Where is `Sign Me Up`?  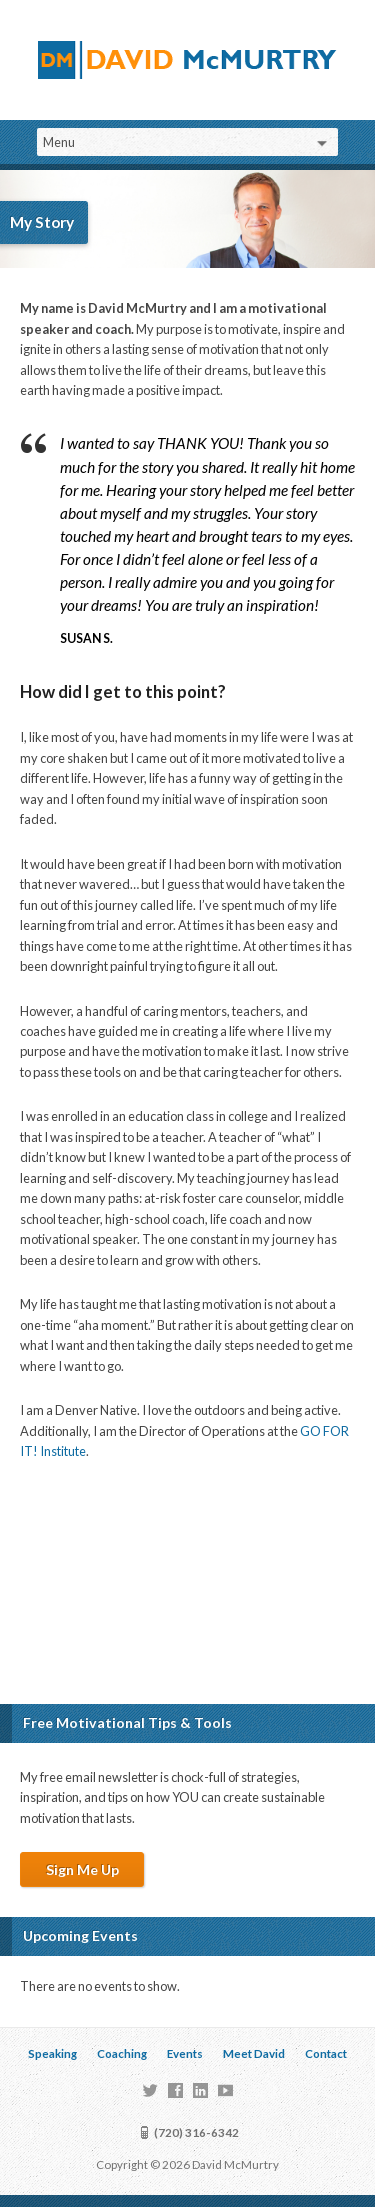 Sign Me Up is located at coordinates (82, 1869).